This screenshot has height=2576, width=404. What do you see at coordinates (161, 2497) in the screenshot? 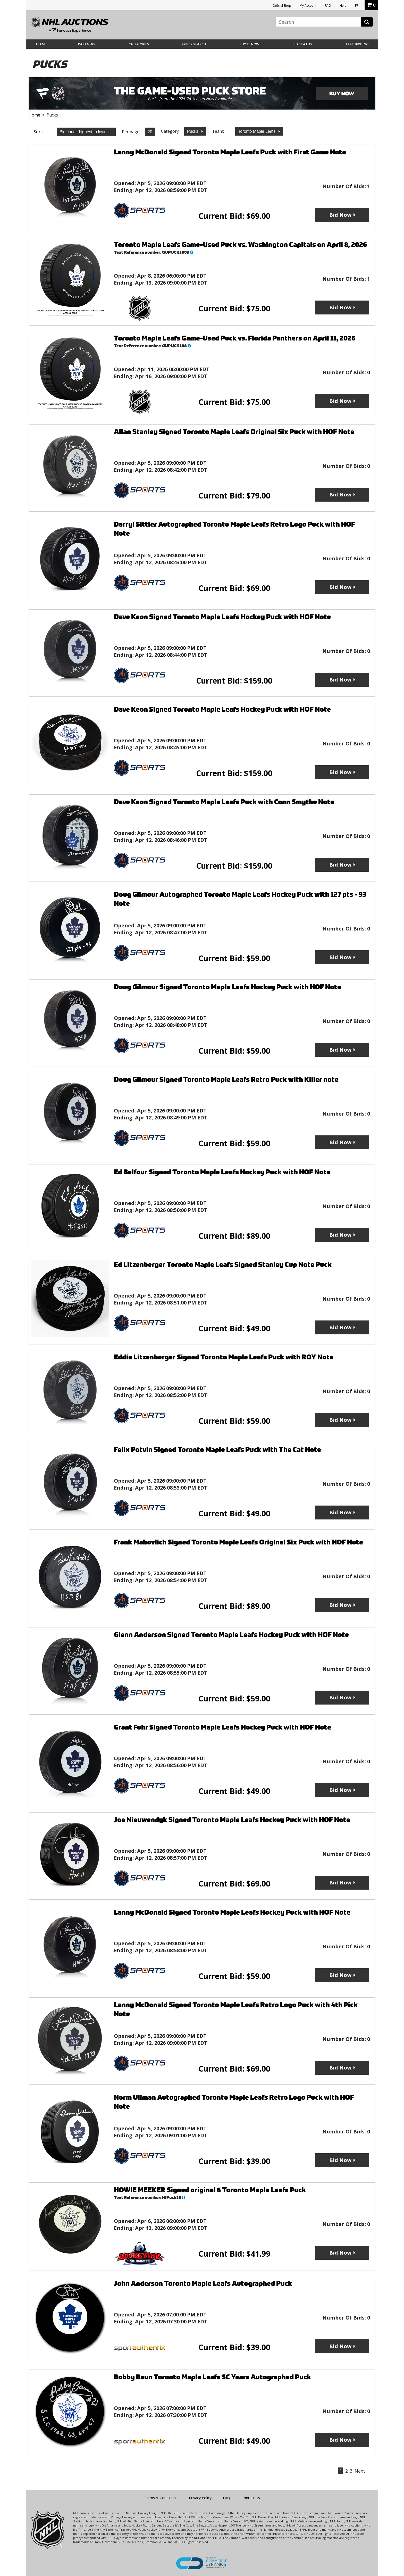
I see `Terms & Conditions` at bounding box center [161, 2497].